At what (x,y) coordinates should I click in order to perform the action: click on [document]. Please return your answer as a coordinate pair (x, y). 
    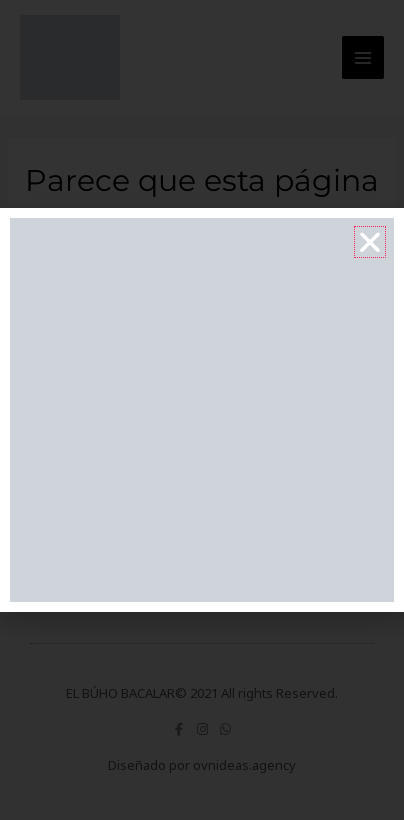
    Looking at the image, I should click on (202, 410).